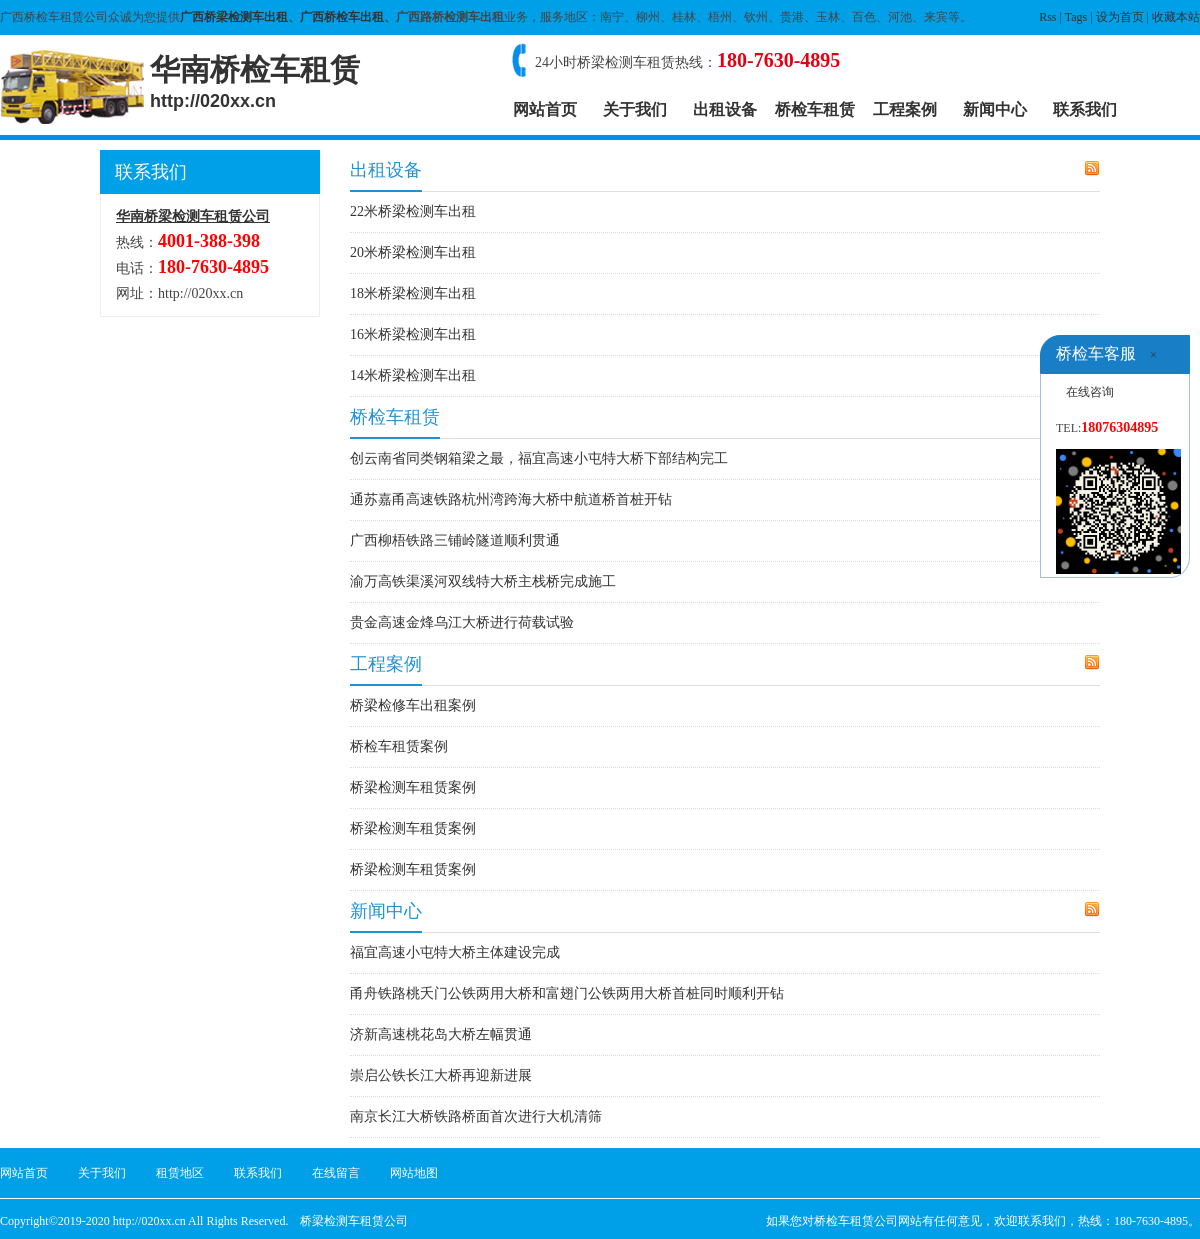 This screenshot has width=1200, height=1239. What do you see at coordinates (511, 499) in the screenshot?
I see `通苏嘉甬高速铁路杭州湾跨海大桥中航道桥首桩开钻` at bounding box center [511, 499].